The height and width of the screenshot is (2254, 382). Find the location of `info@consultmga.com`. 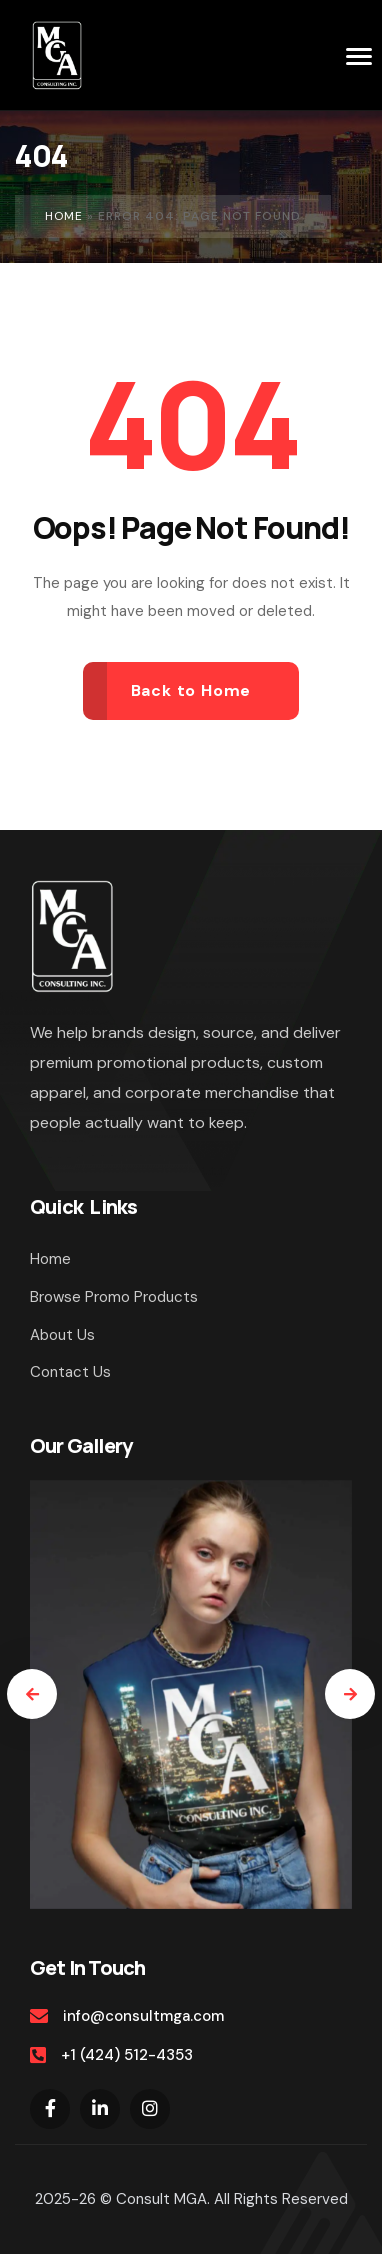

info@consultmga.com is located at coordinates (143, 2016).